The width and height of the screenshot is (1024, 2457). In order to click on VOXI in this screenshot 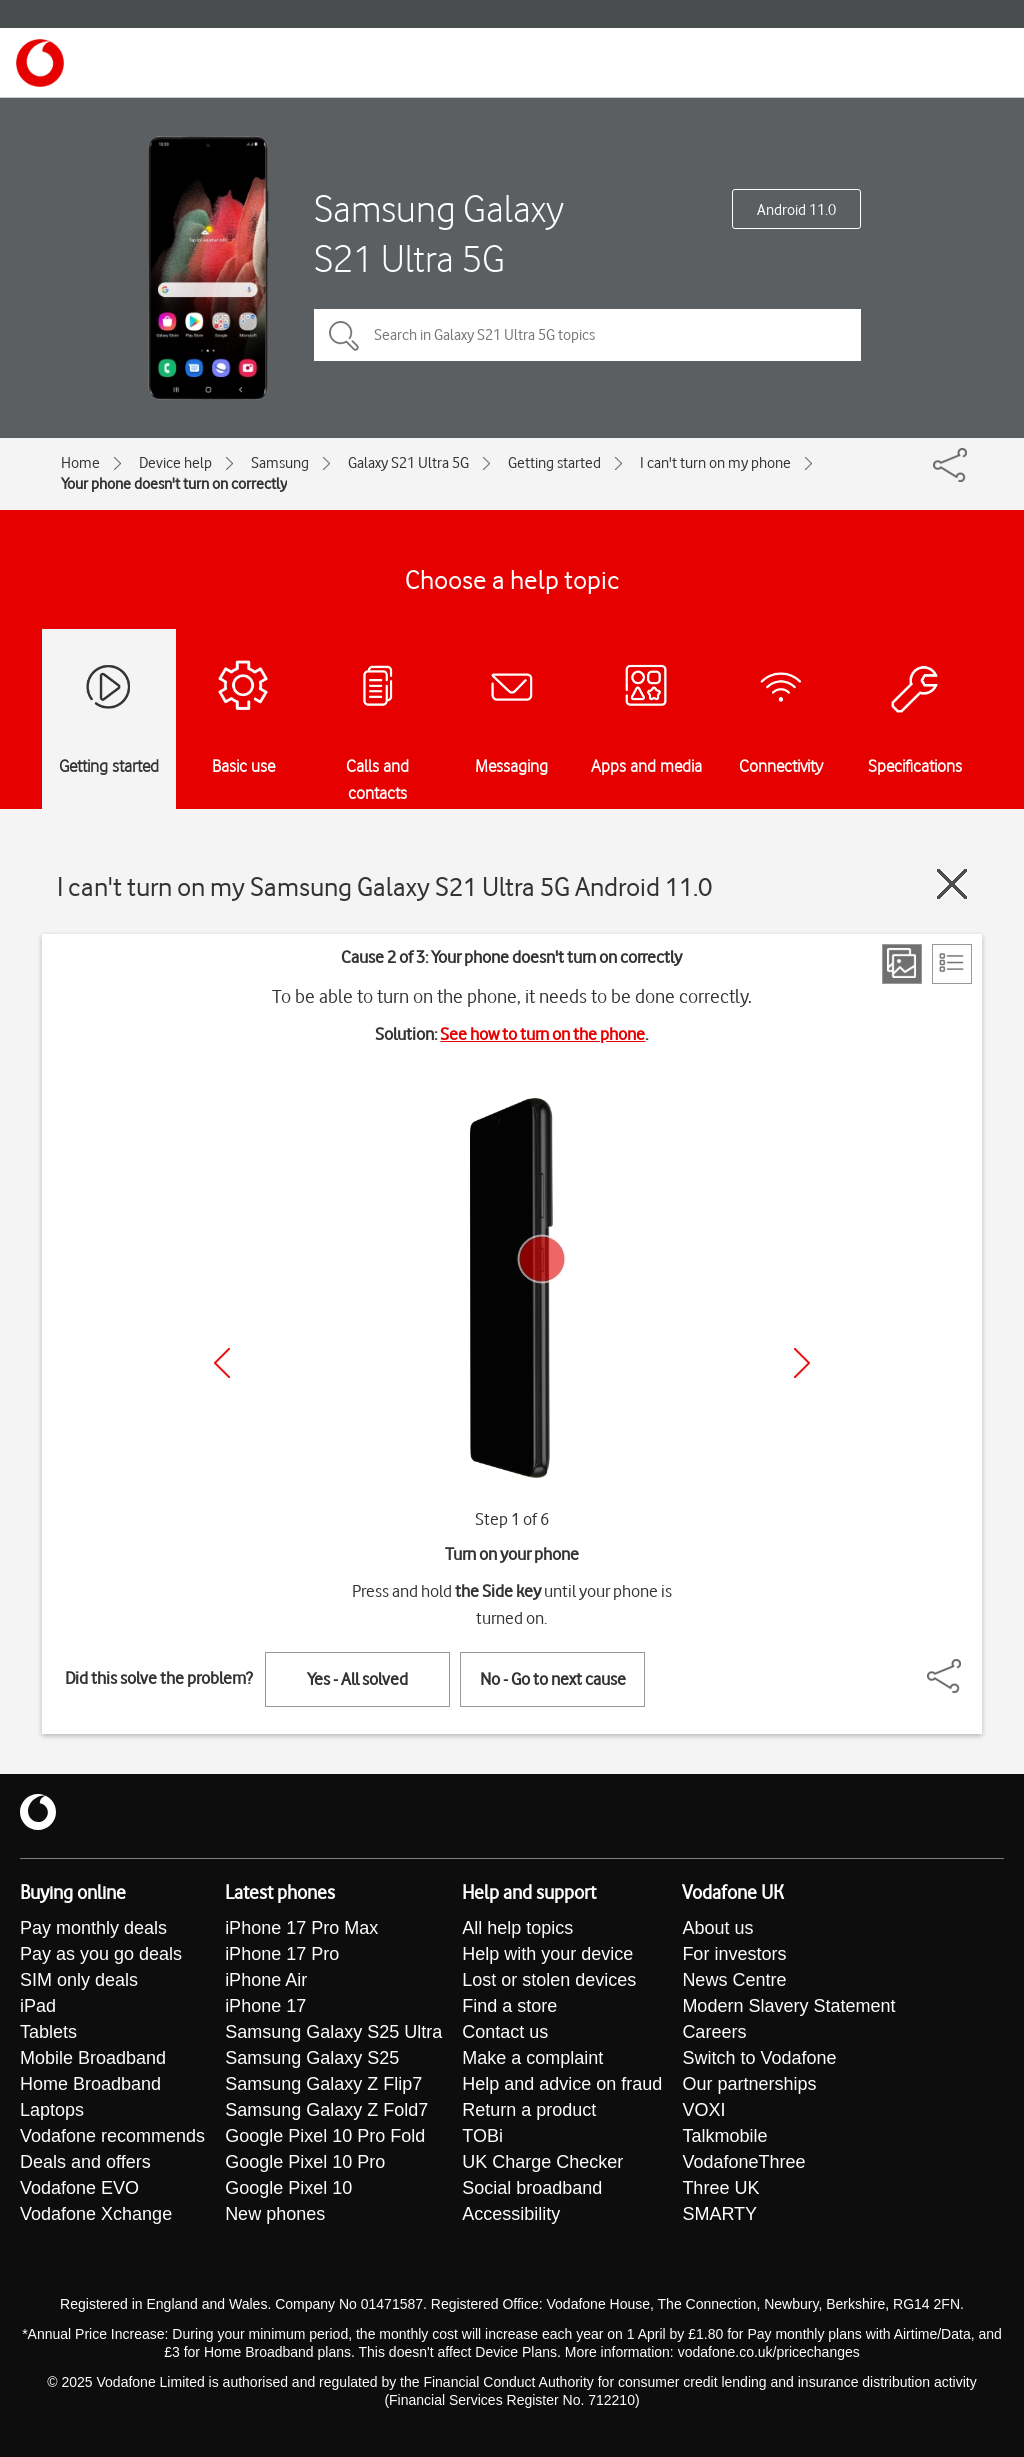, I will do `click(703, 2110)`.